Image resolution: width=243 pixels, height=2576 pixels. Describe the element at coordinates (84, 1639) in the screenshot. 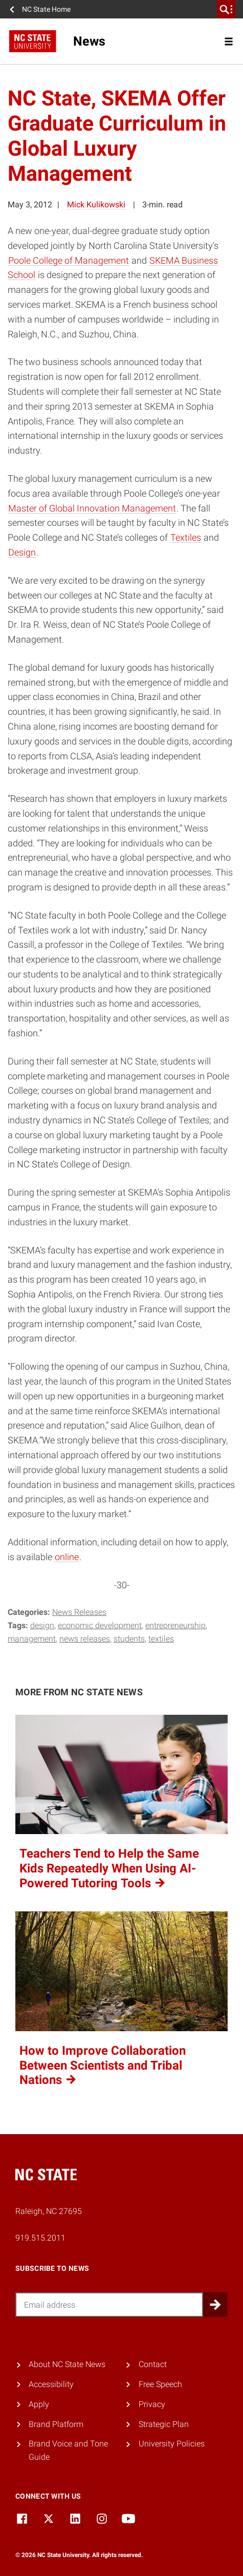

I see `news releases` at that location.